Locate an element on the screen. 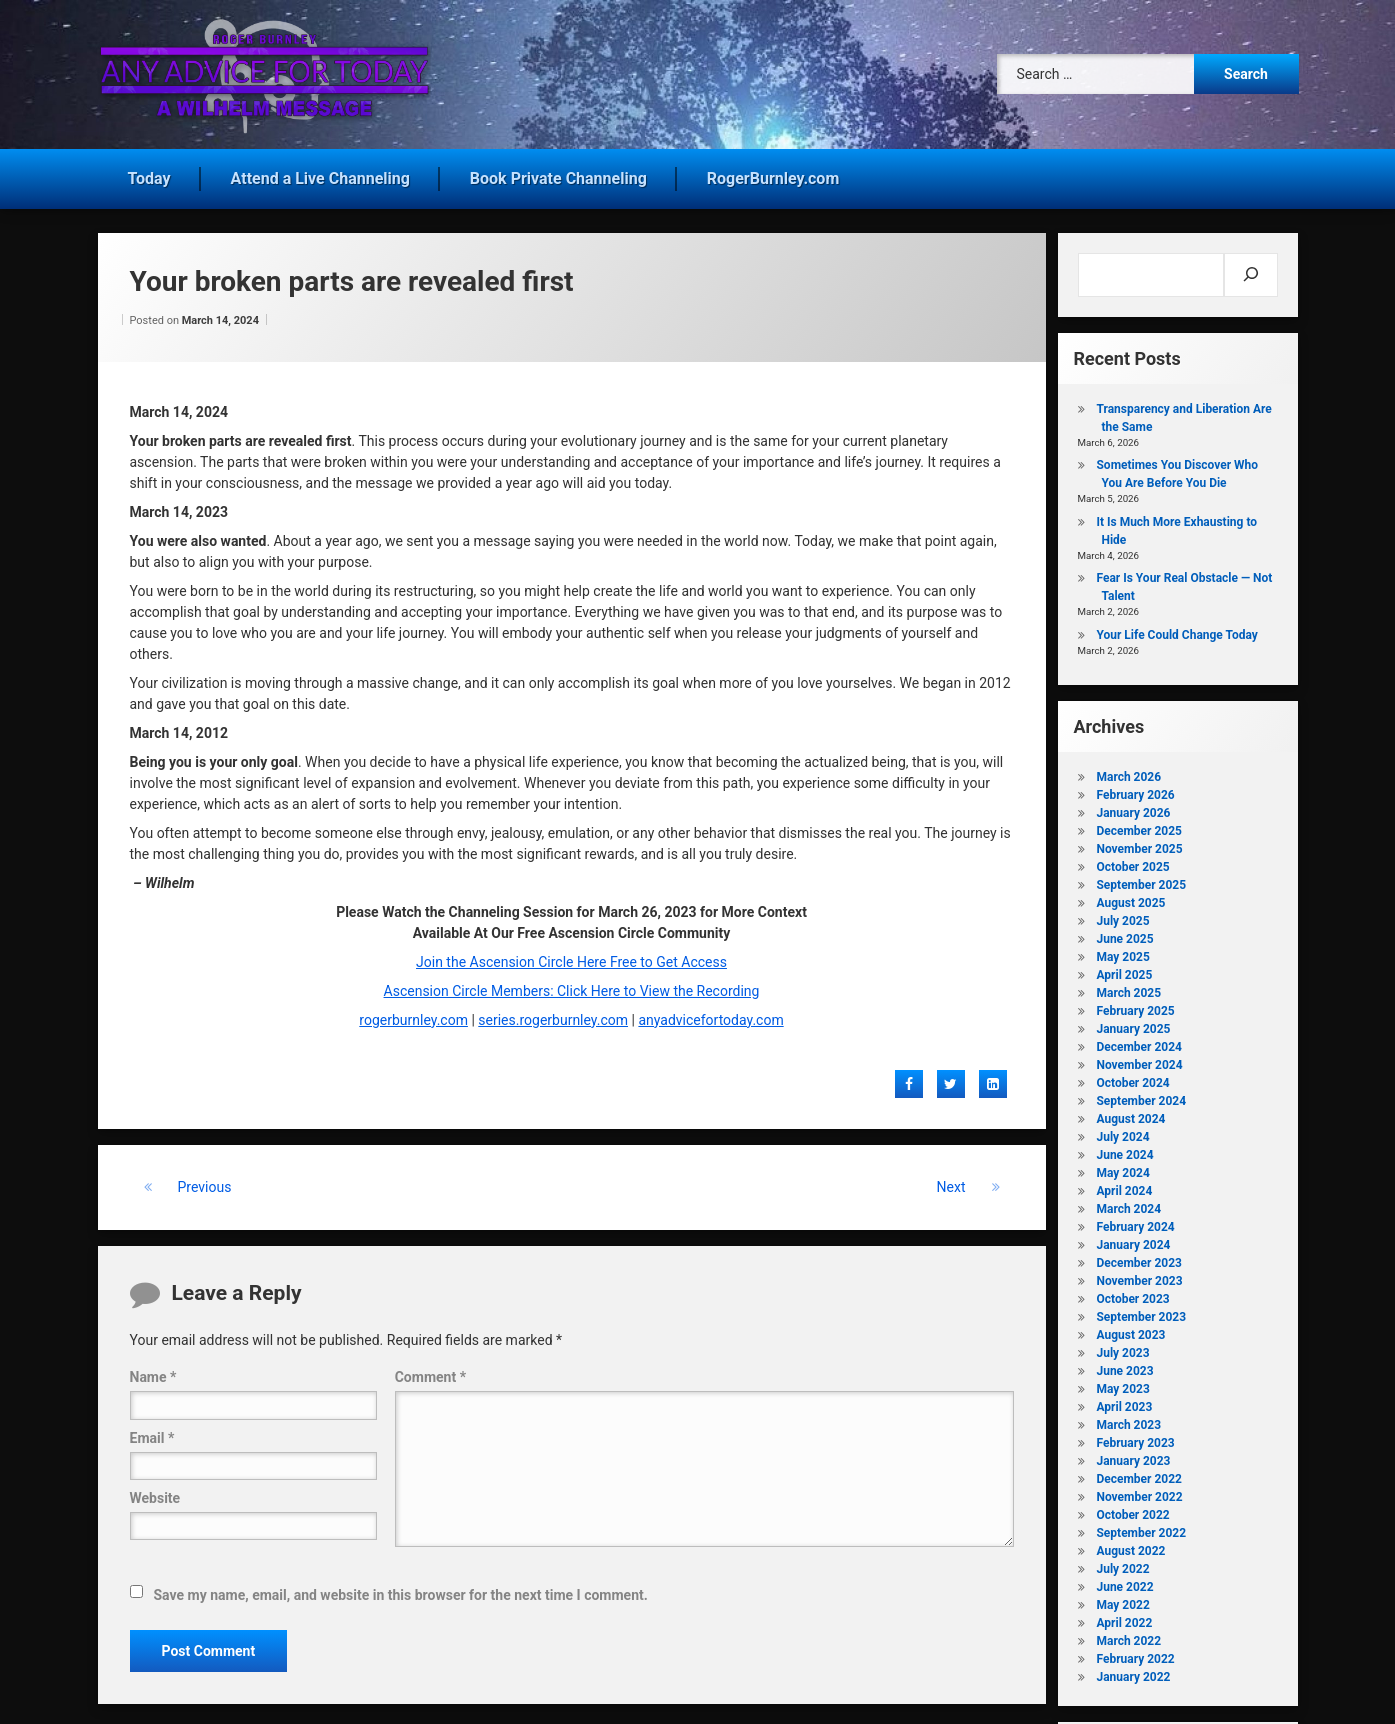  August 2024 is located at coordinates (1130, 1115).